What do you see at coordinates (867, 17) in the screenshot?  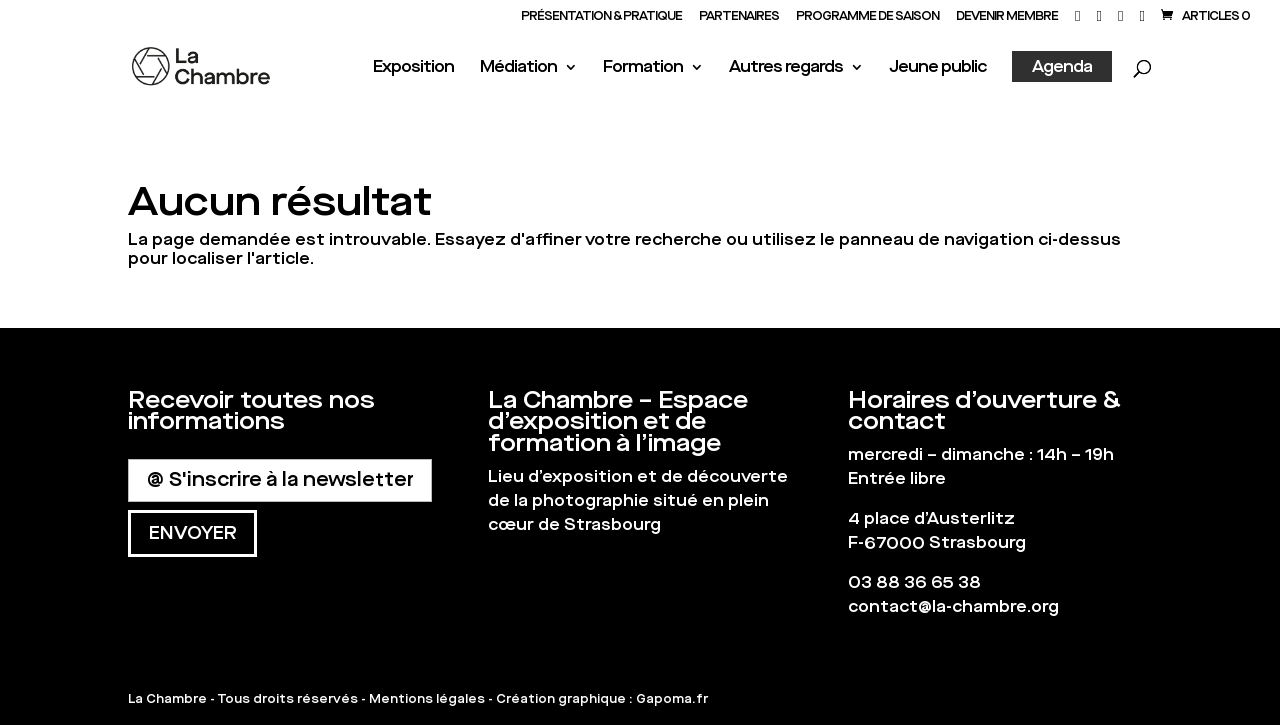 I see `PROGRAMME DE SAISON` at bounding box center [867, 17].